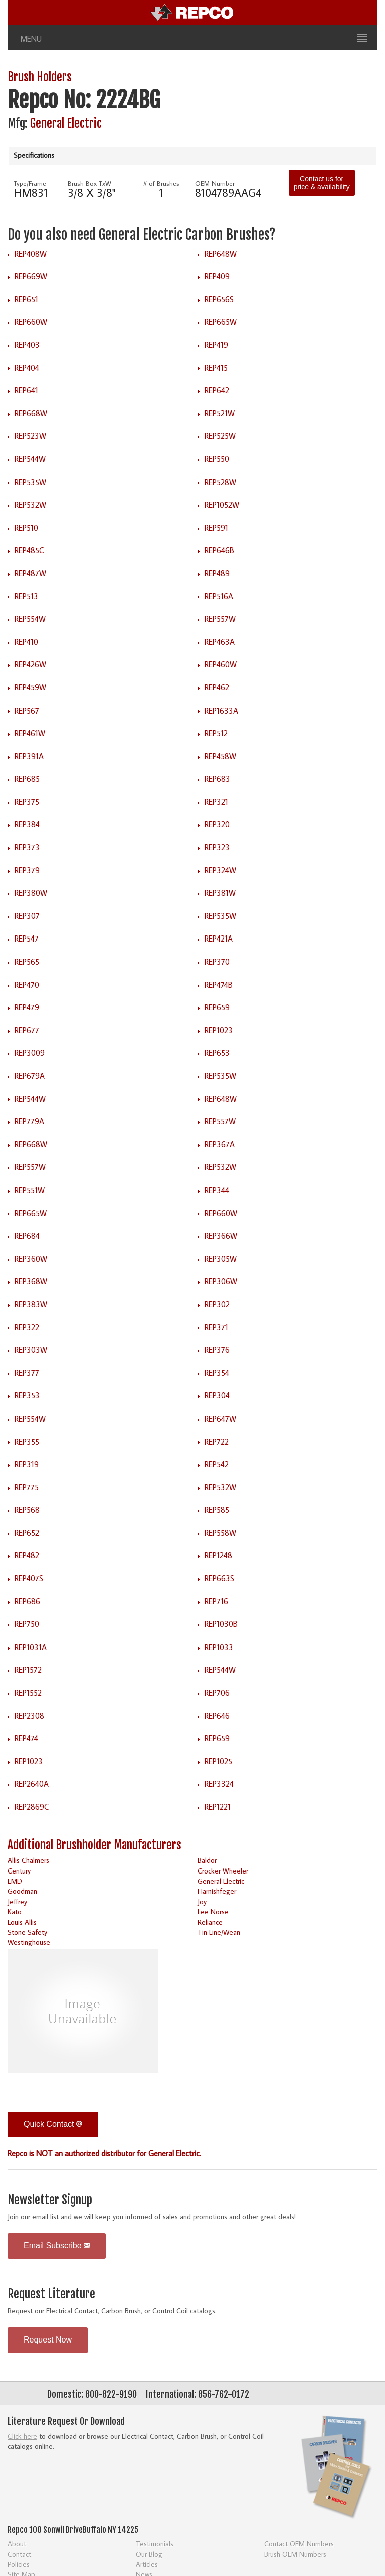 This screenshot has width=385, height=2576. I want to click on REP371, so click(216, 1327).